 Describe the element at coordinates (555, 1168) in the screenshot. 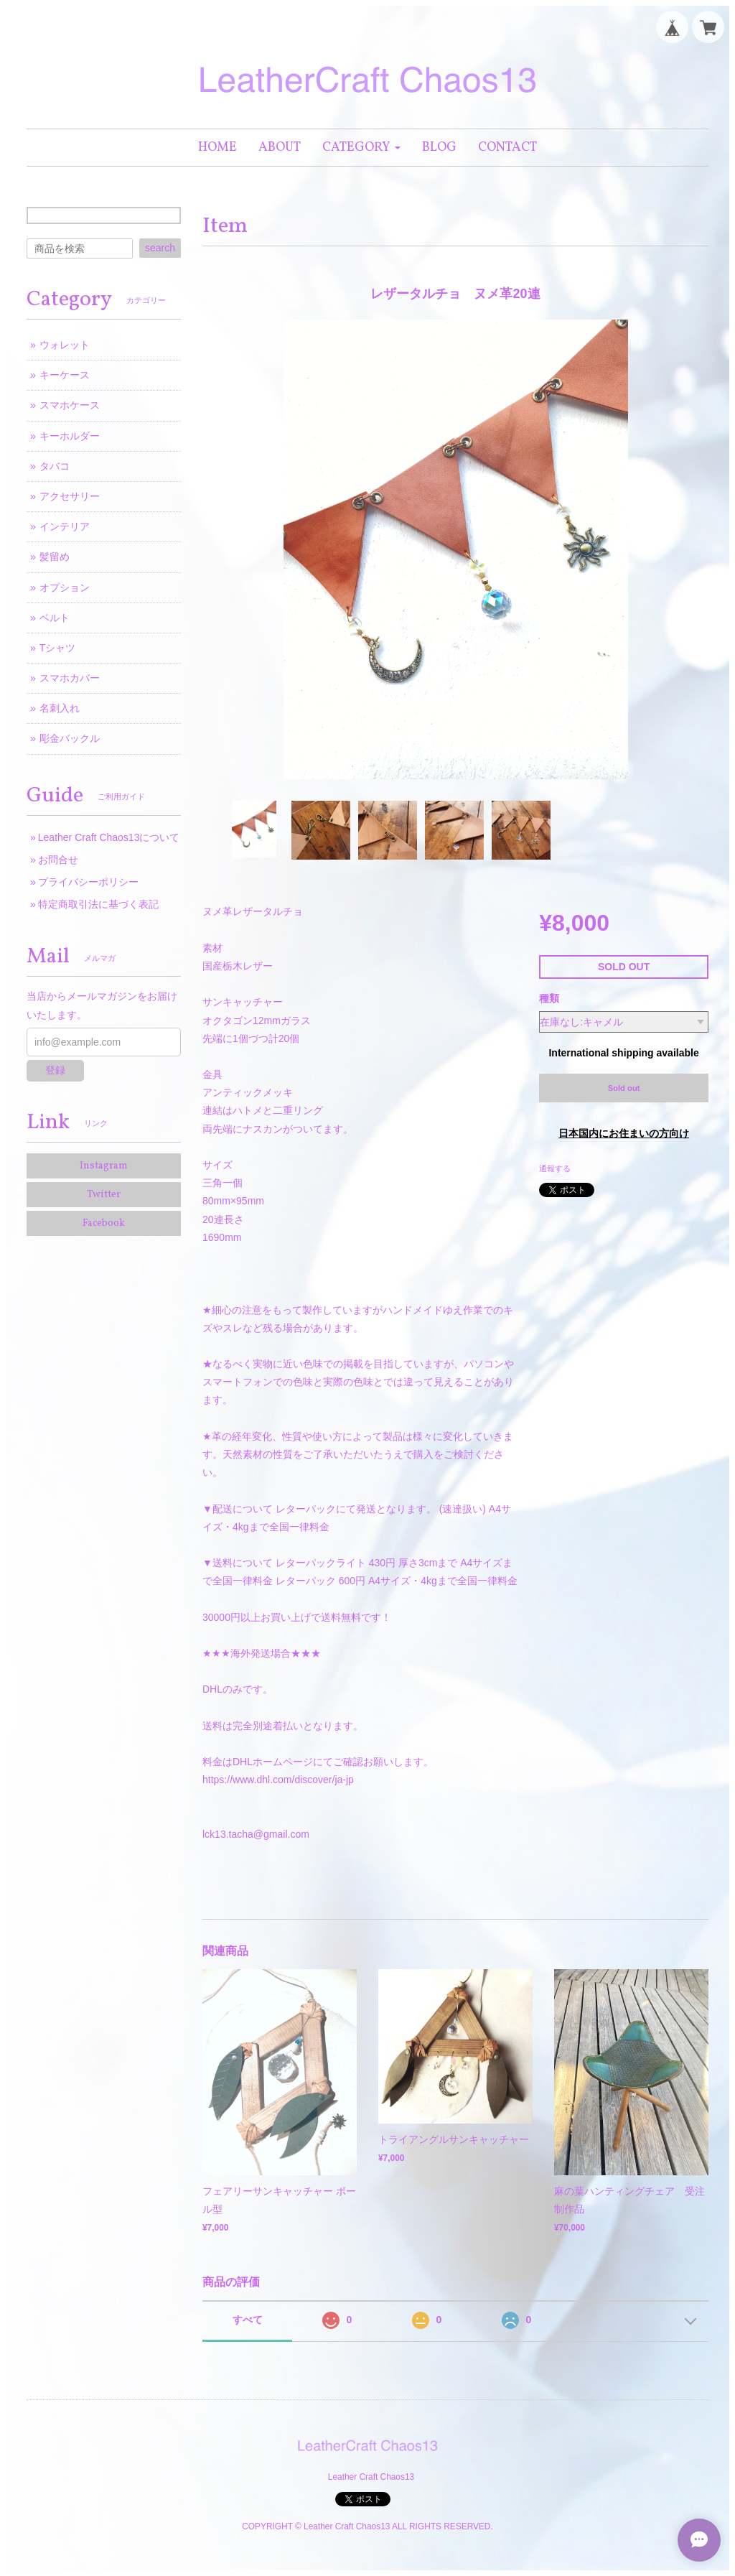

I see `通報する` at that location.